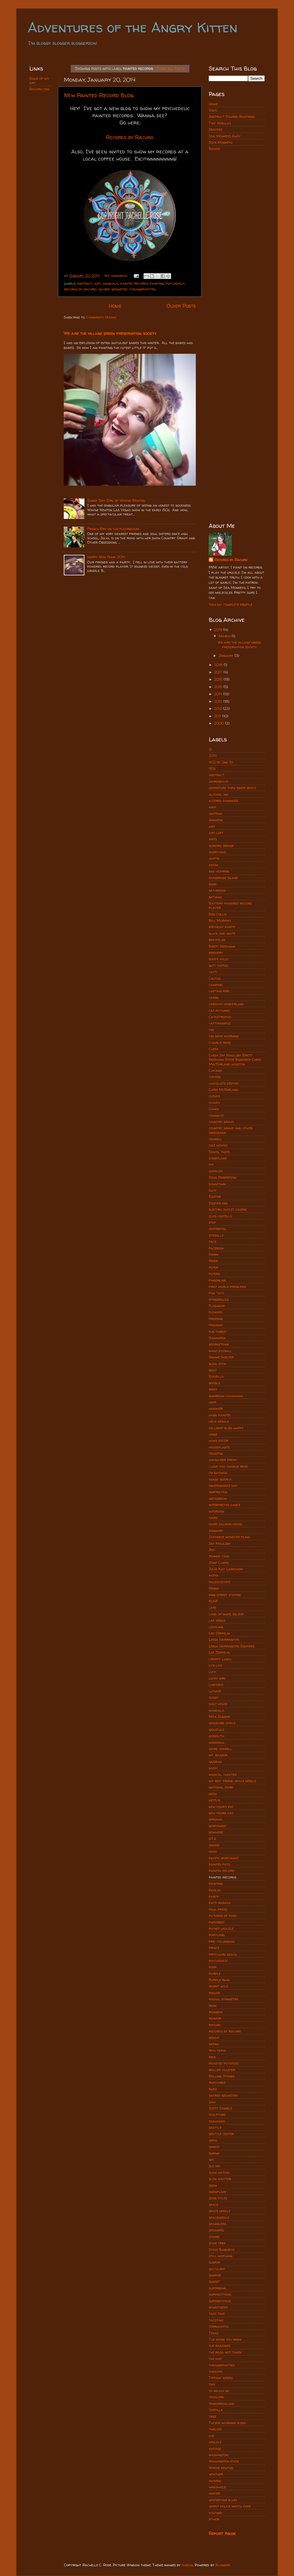 The height and width of the screenshot is (2576, 294). I want to click on hinge, so click(213, 1434).